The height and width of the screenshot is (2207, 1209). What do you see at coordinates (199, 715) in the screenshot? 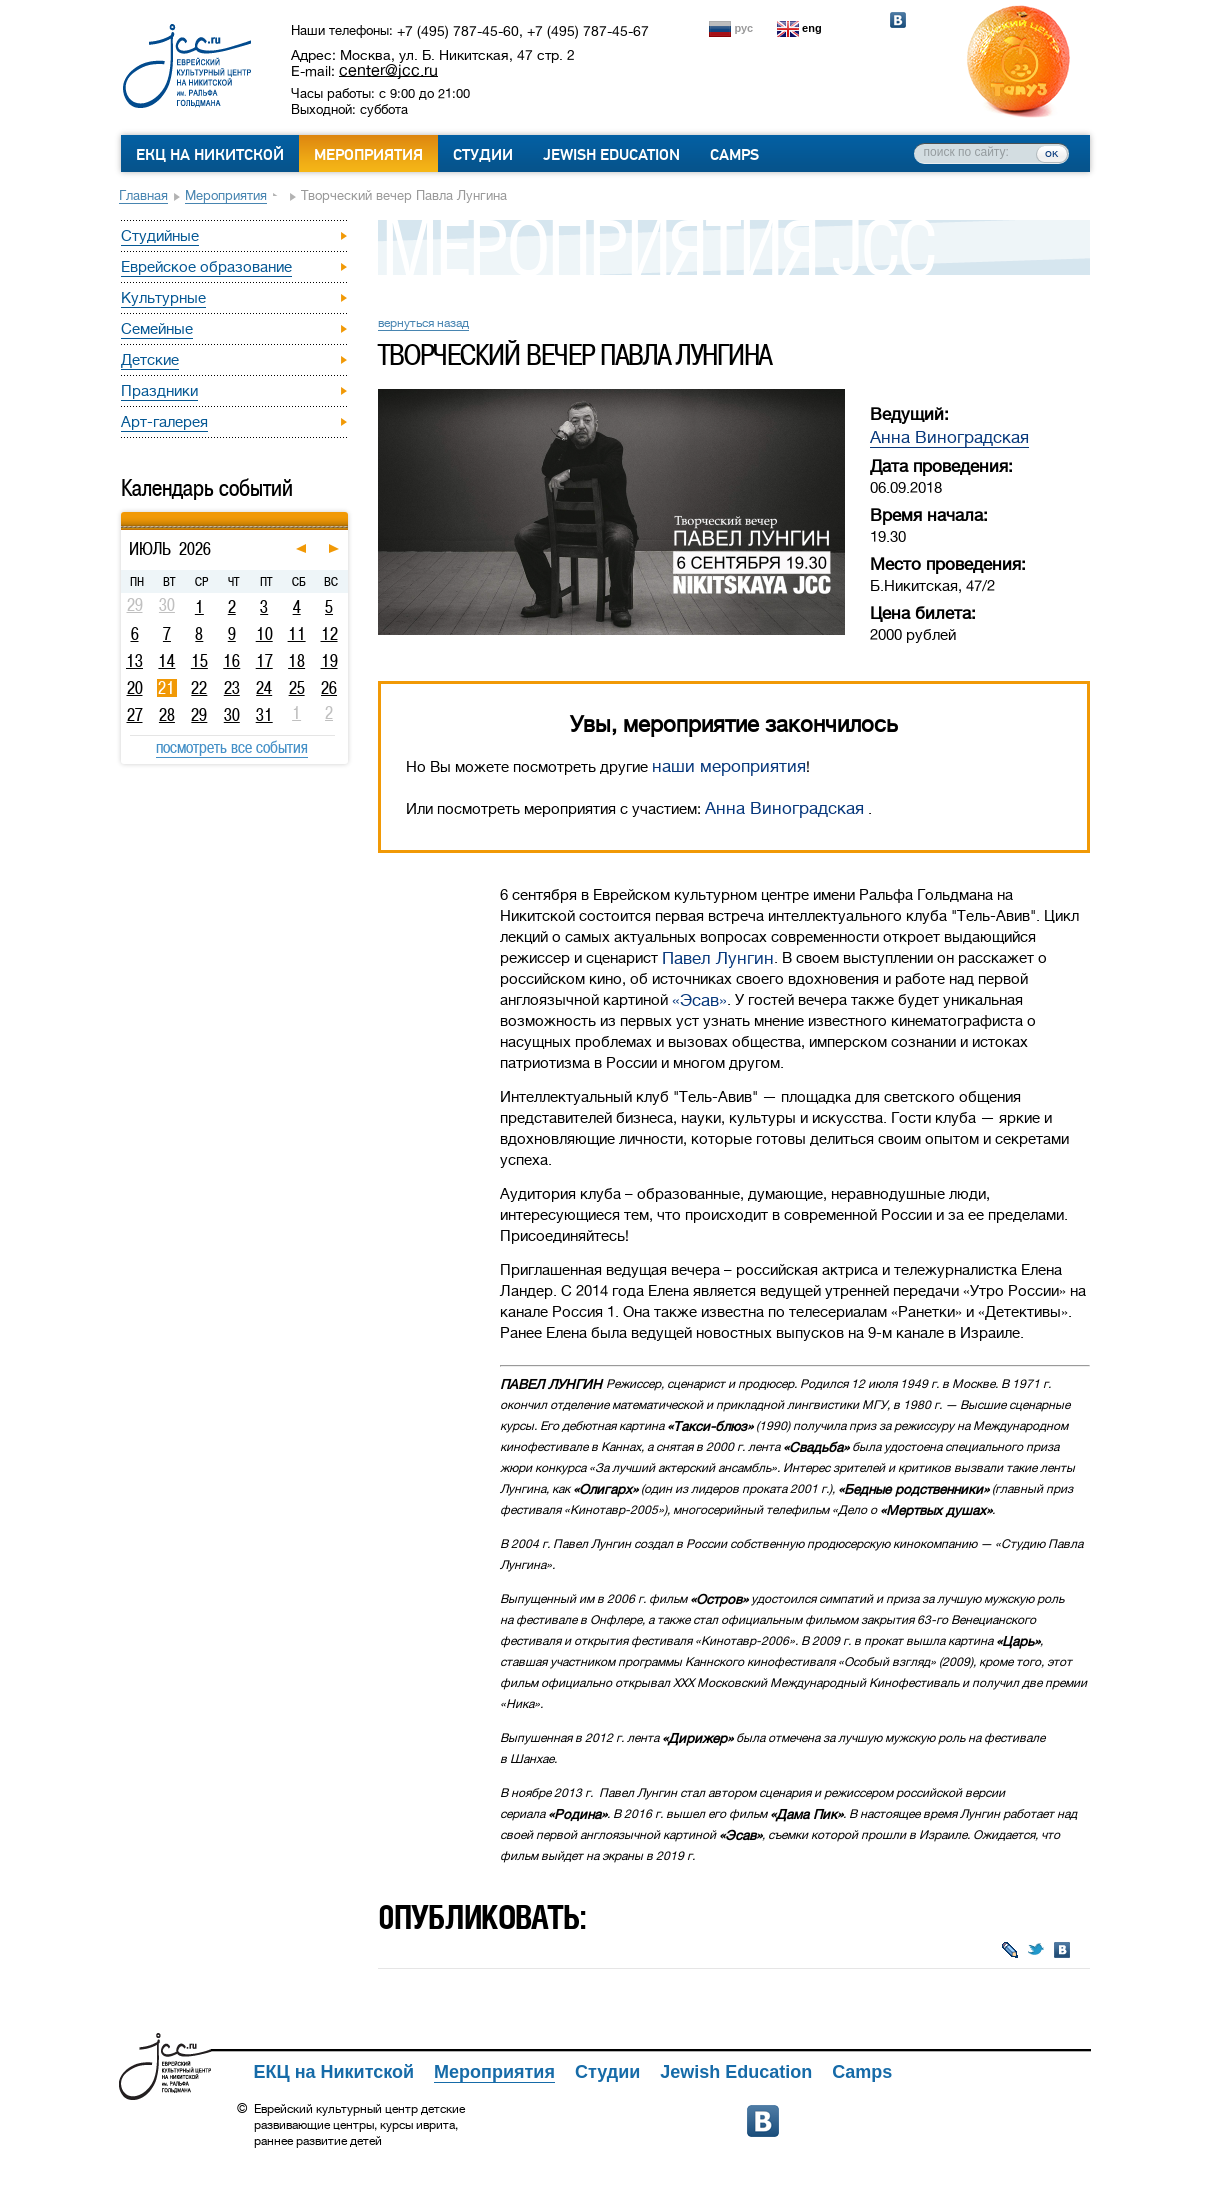
I see `29` at bounding box center [199, 715].